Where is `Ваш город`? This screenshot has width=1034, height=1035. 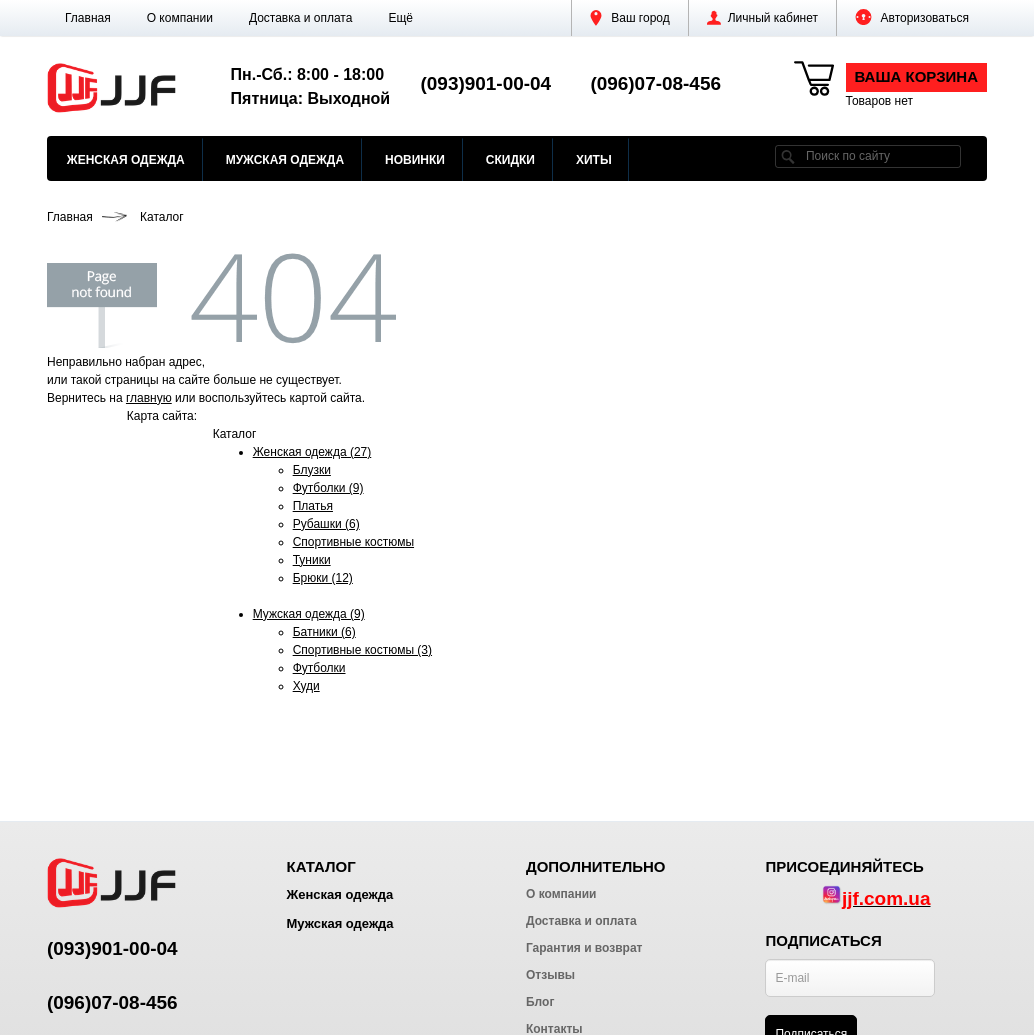
Ваш город is located at coordinates (630, 18).